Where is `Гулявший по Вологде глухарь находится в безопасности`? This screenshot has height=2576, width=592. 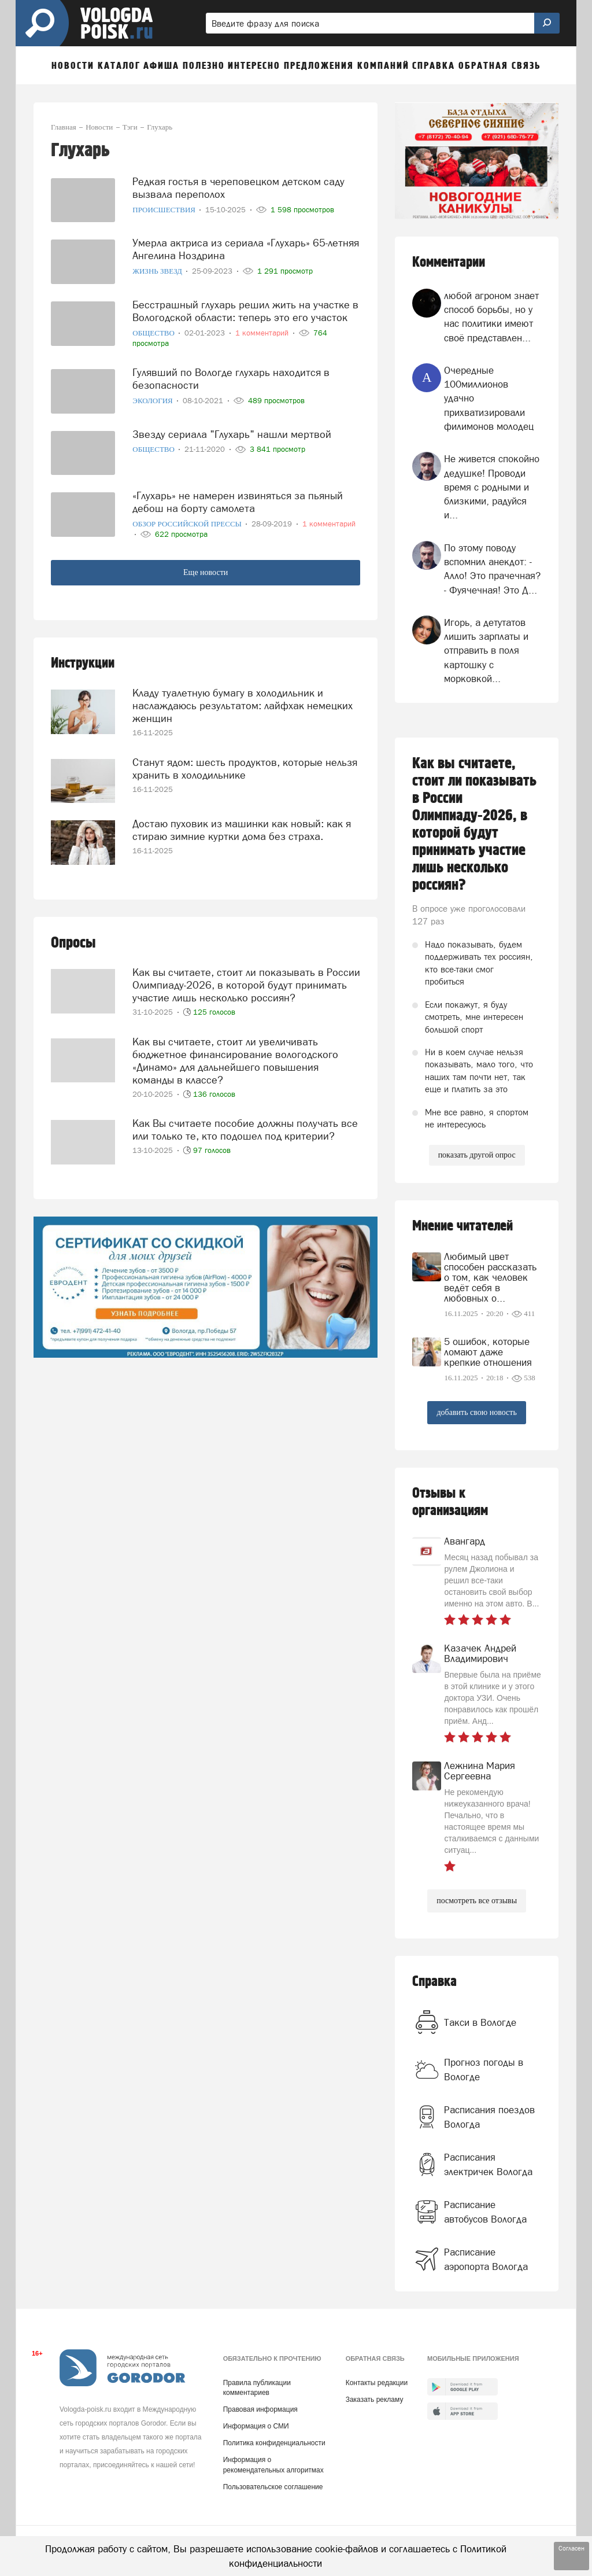 Гулявший по Вологде глухарь находится в безопасности is located at coordinates (231, 378).